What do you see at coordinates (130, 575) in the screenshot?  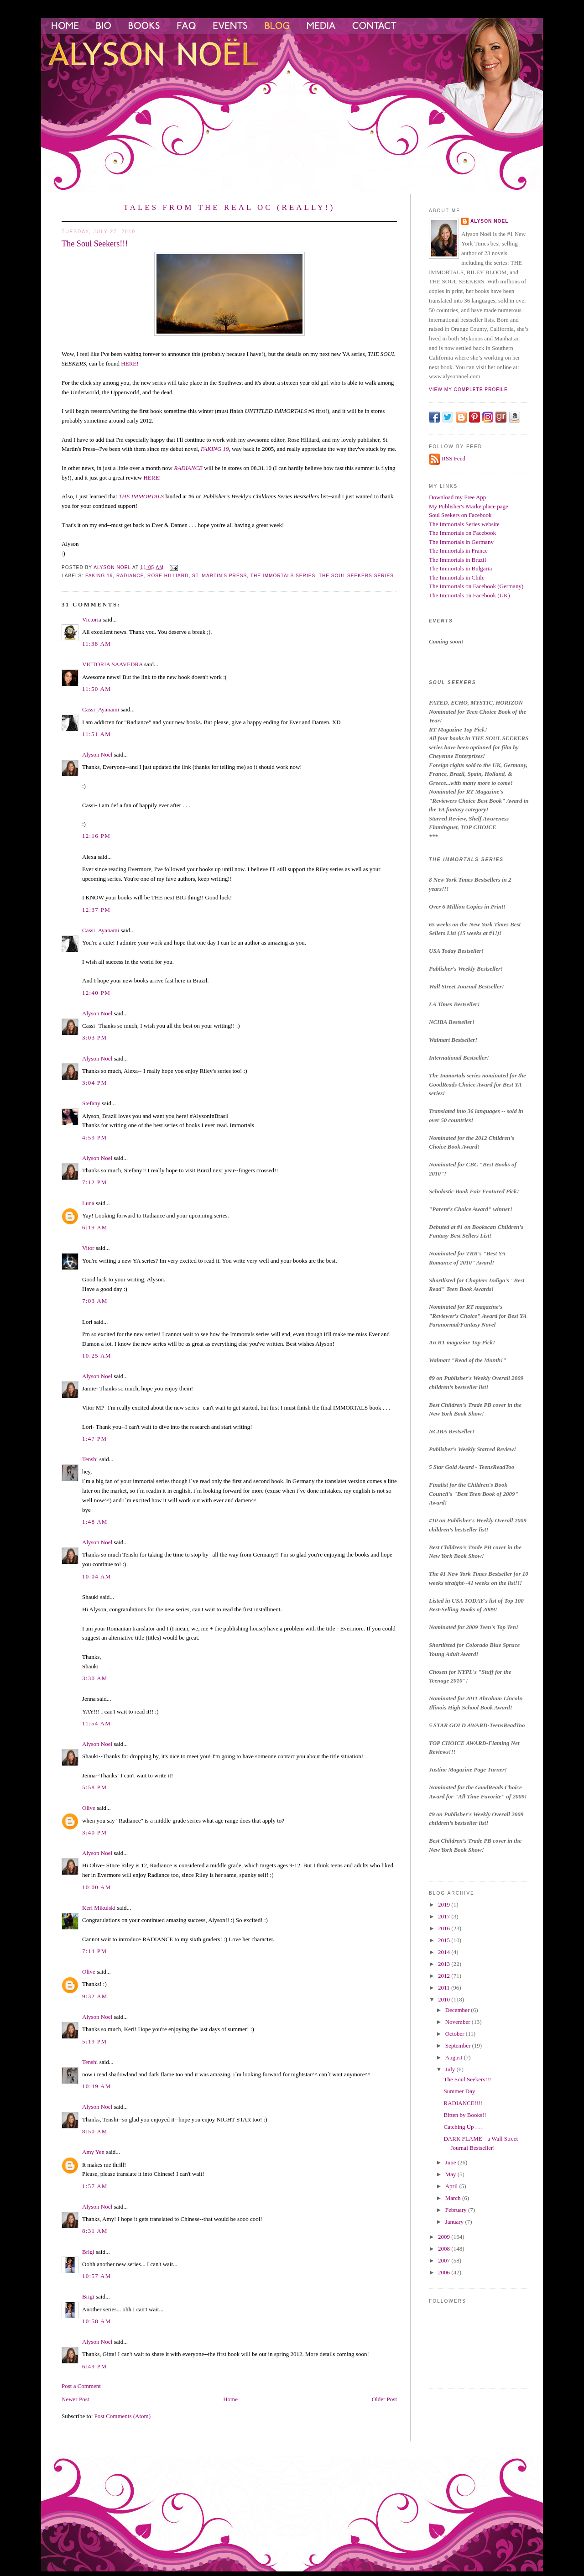 I see `Radiance` at bounding box center [130, 575].